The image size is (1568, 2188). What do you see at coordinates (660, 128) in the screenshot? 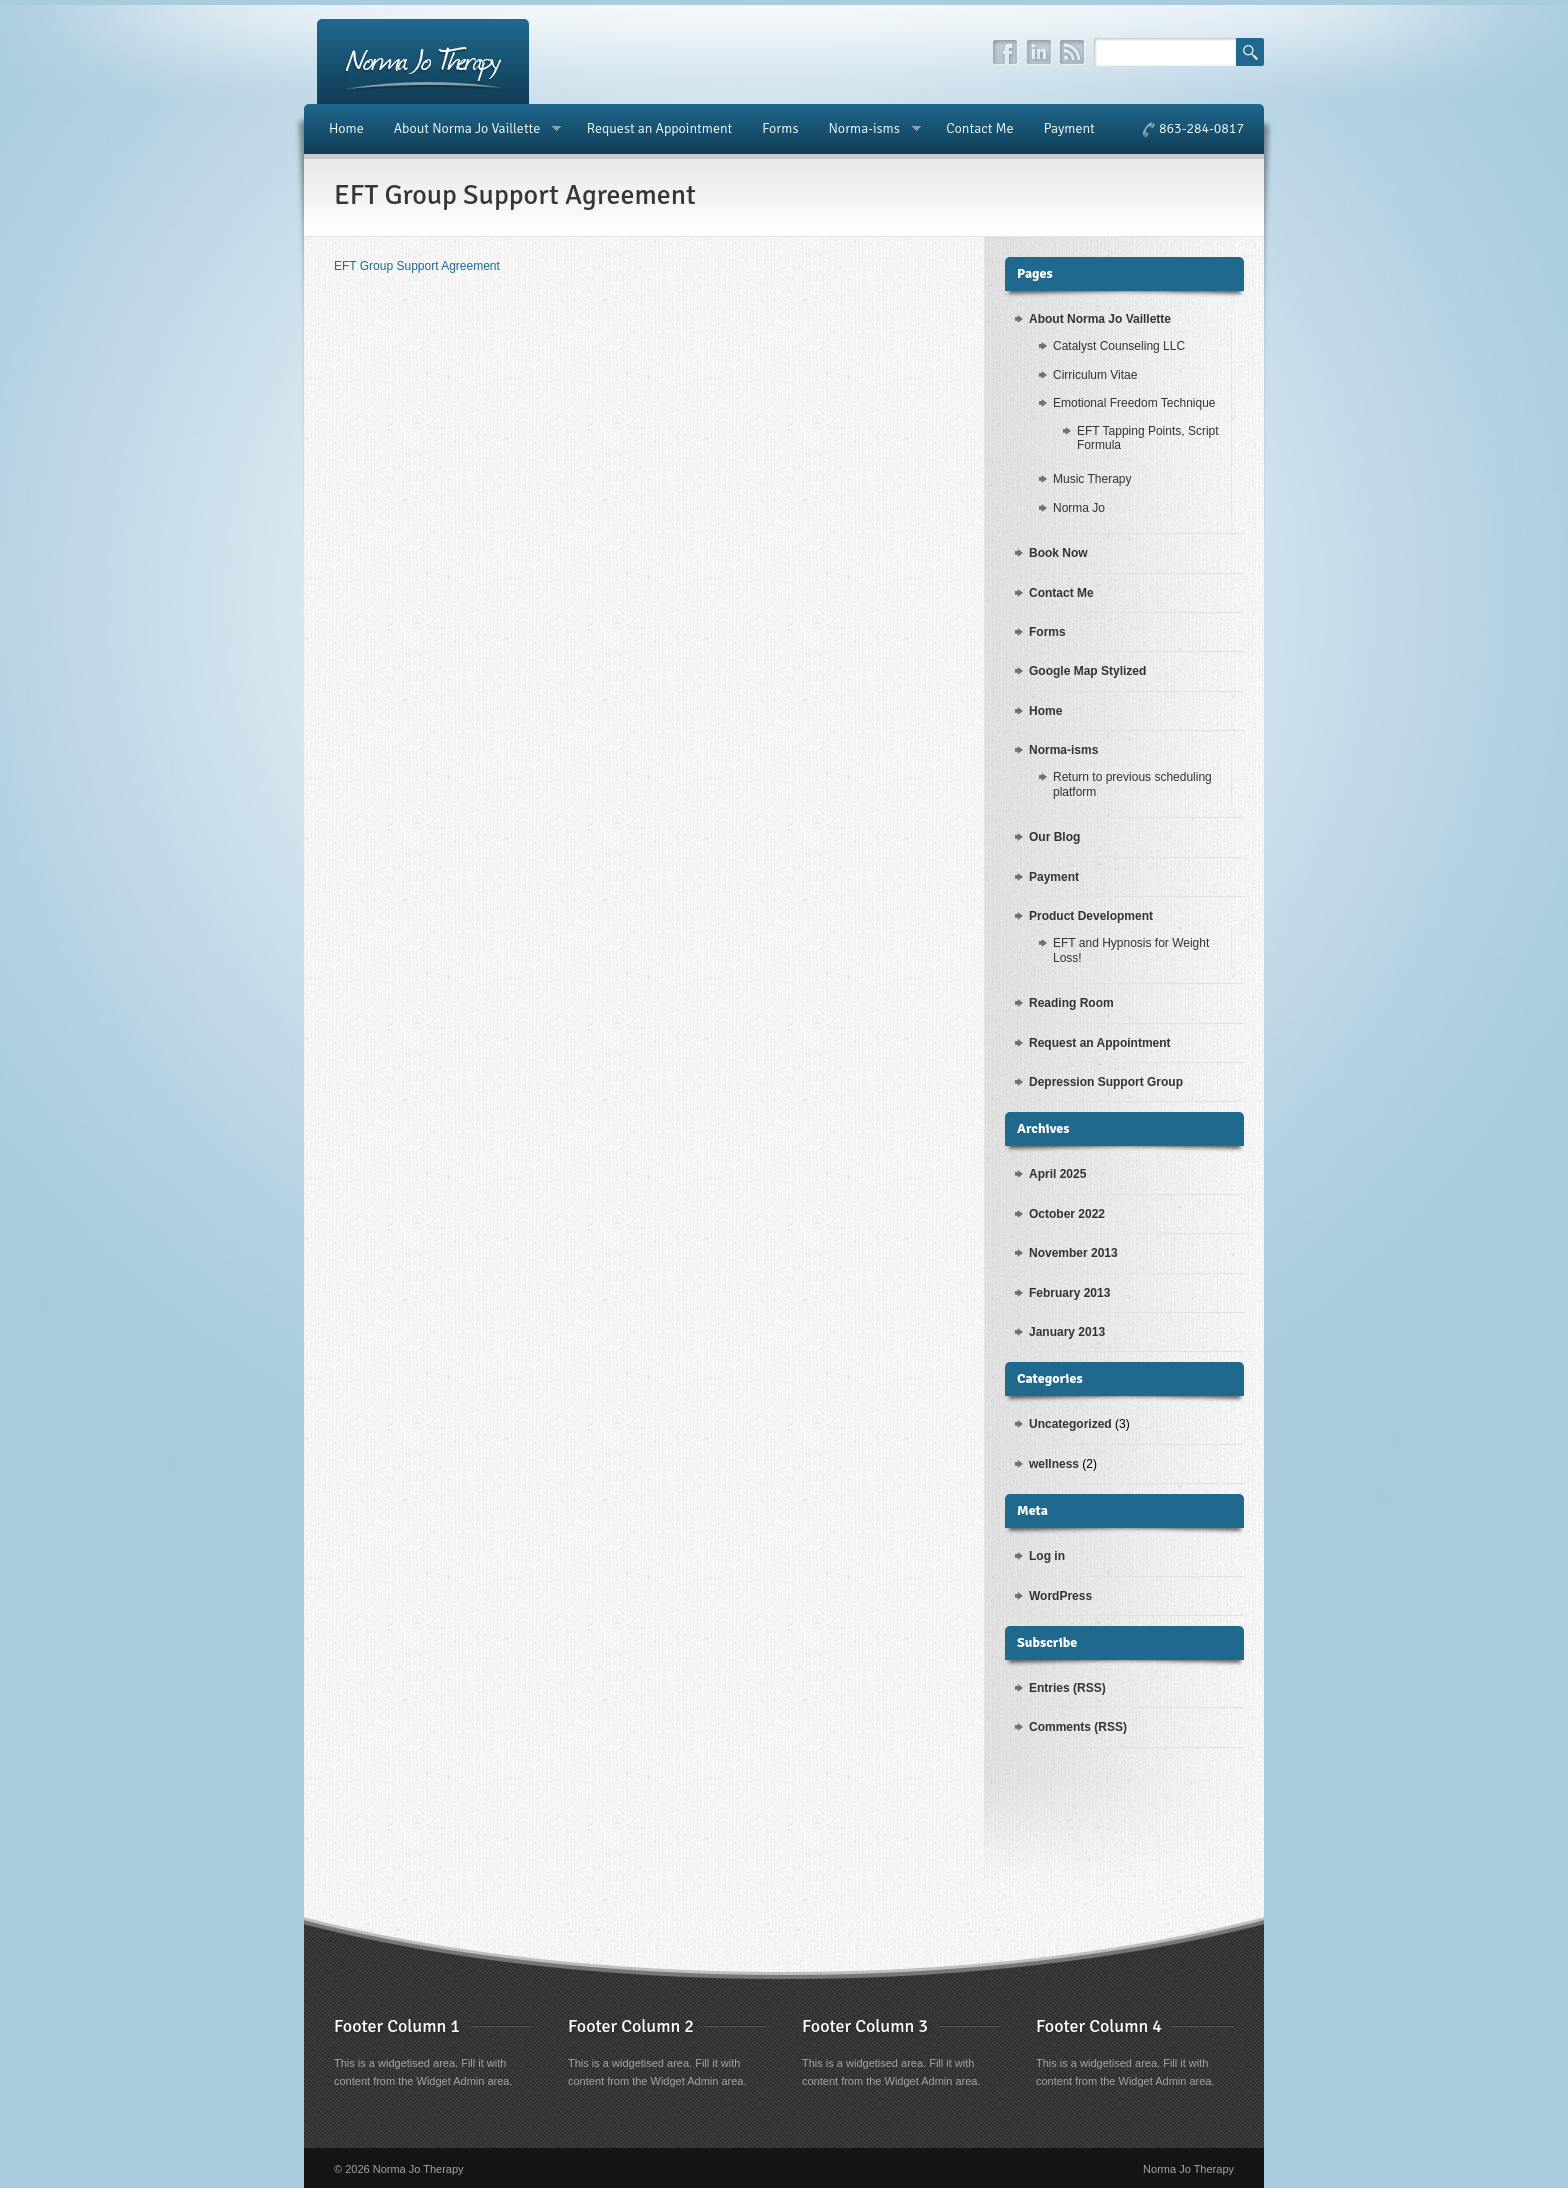
I see `Request an Appointment` at bounding box center [660, 128].